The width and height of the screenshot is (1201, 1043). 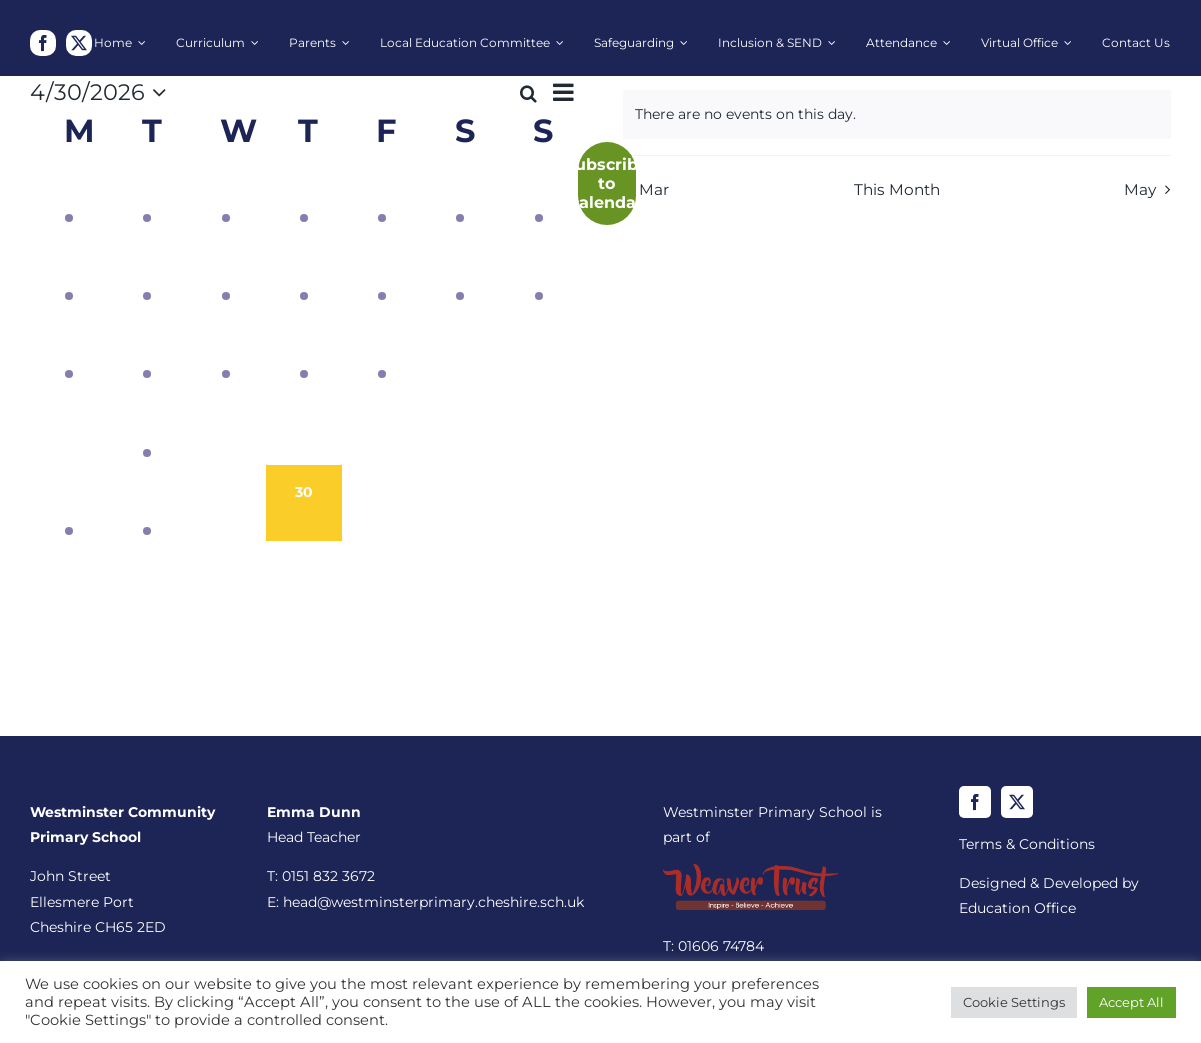 What do you see at coordinates (225, 425) in the screenshot?
I see `[April 22, 0 events, past day]` at bounding box center [225, 425].